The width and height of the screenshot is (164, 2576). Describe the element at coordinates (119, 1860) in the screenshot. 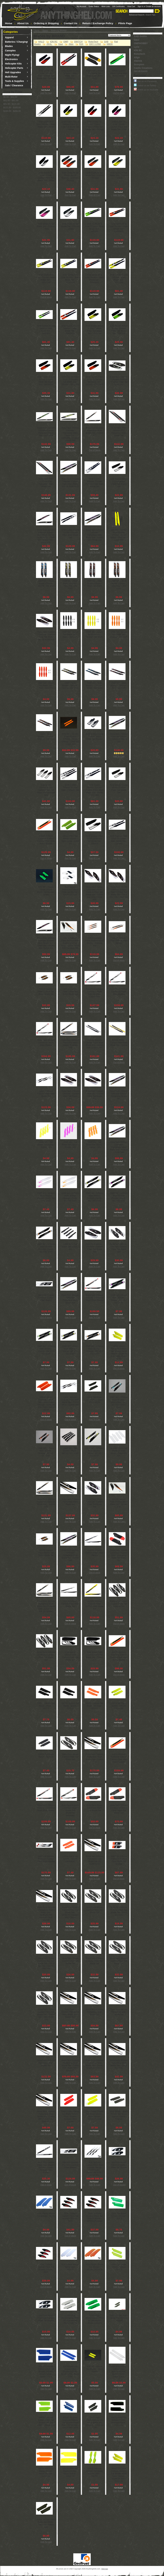

I see `SWITCH 105mm Premium Carbon Fiber Night Tail Blades` at that location.